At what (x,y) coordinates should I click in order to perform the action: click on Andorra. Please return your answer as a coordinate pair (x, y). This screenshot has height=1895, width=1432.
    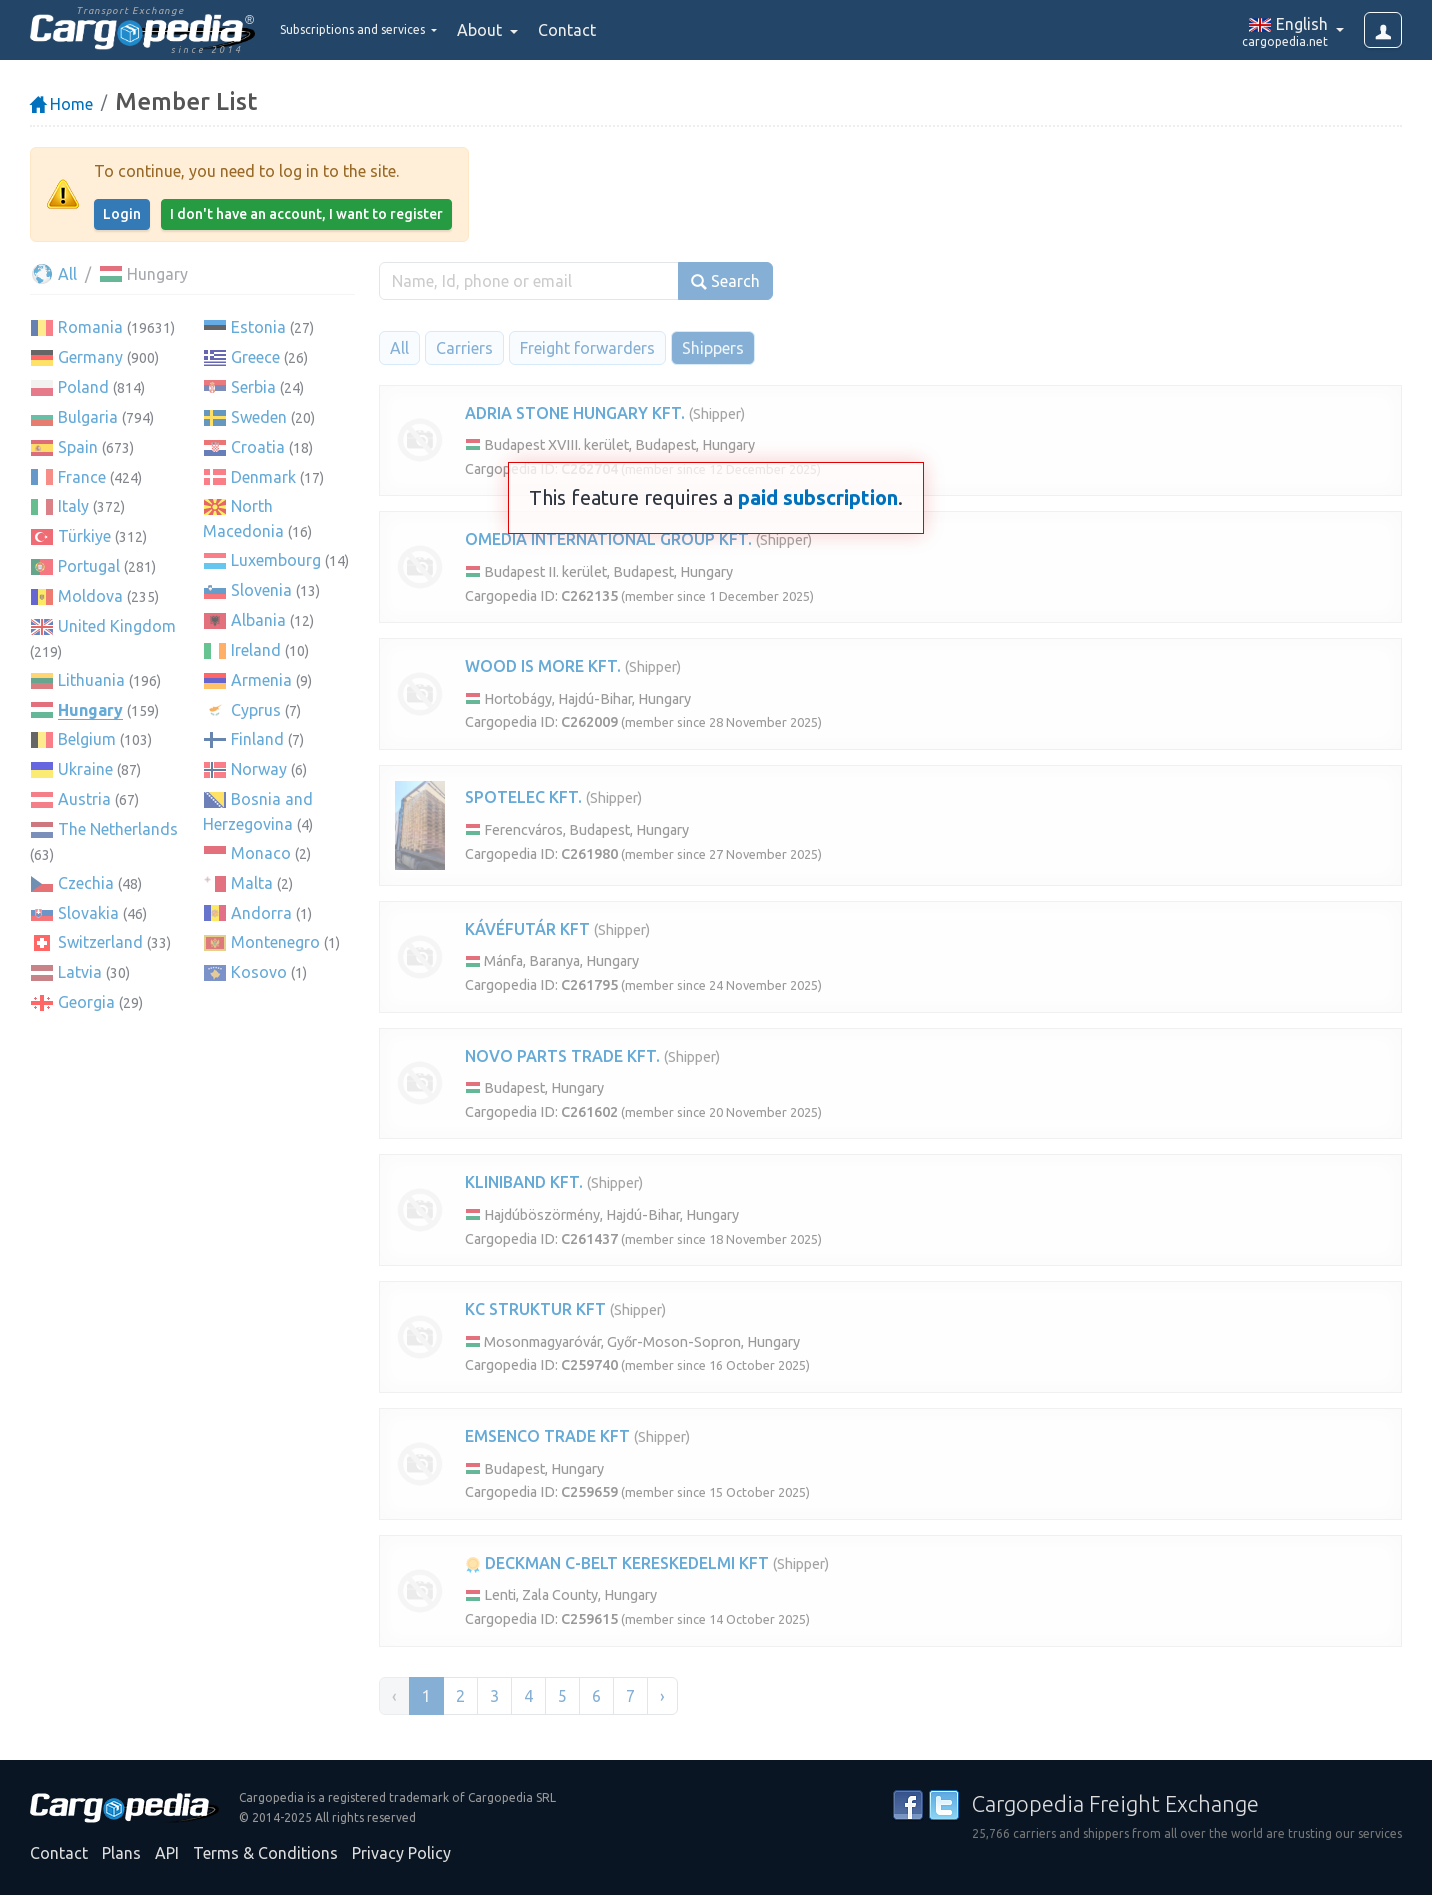
    Looking at the image, I should click on (261, 913).